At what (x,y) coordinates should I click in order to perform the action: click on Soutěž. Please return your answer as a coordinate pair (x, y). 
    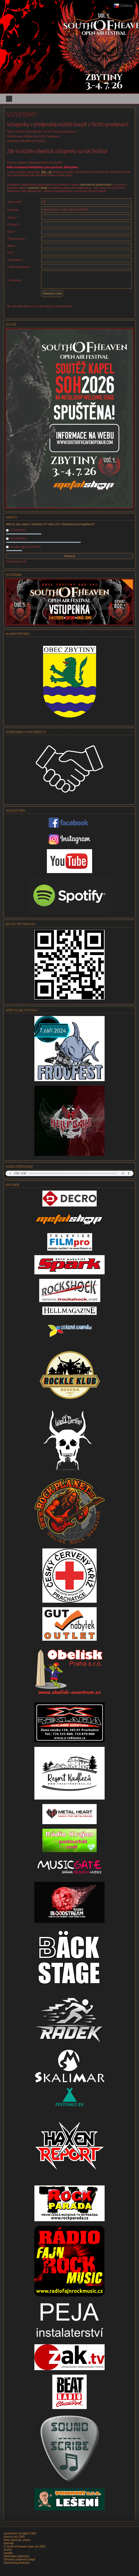
    Looking at the image, I should click on (8, 2552).